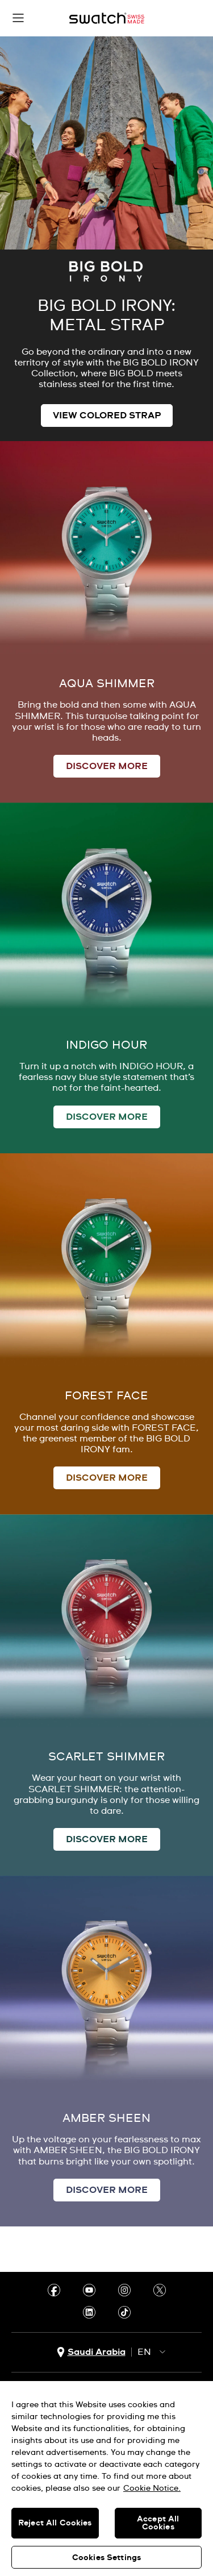 This screenshot has width=213, height=2576. Describe the element at coordinates (91, 2352) in the screenshot. I see `[country selection button Saudi Arabia]` at that location.